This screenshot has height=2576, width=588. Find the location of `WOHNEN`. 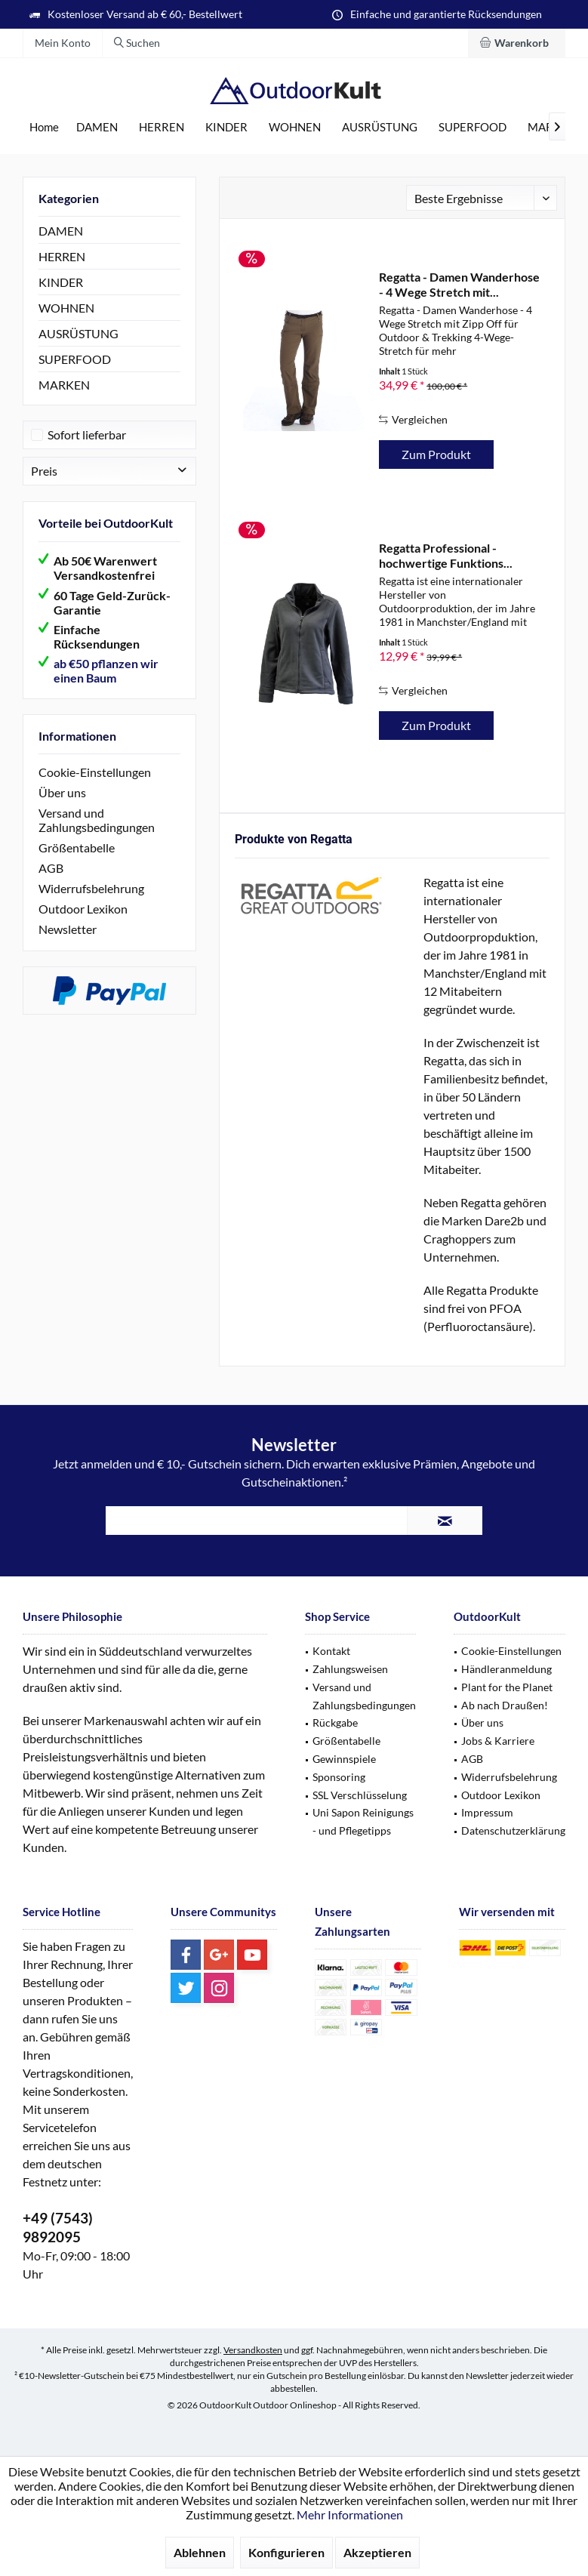

WOHNEN is located at coordinates (66, 307).